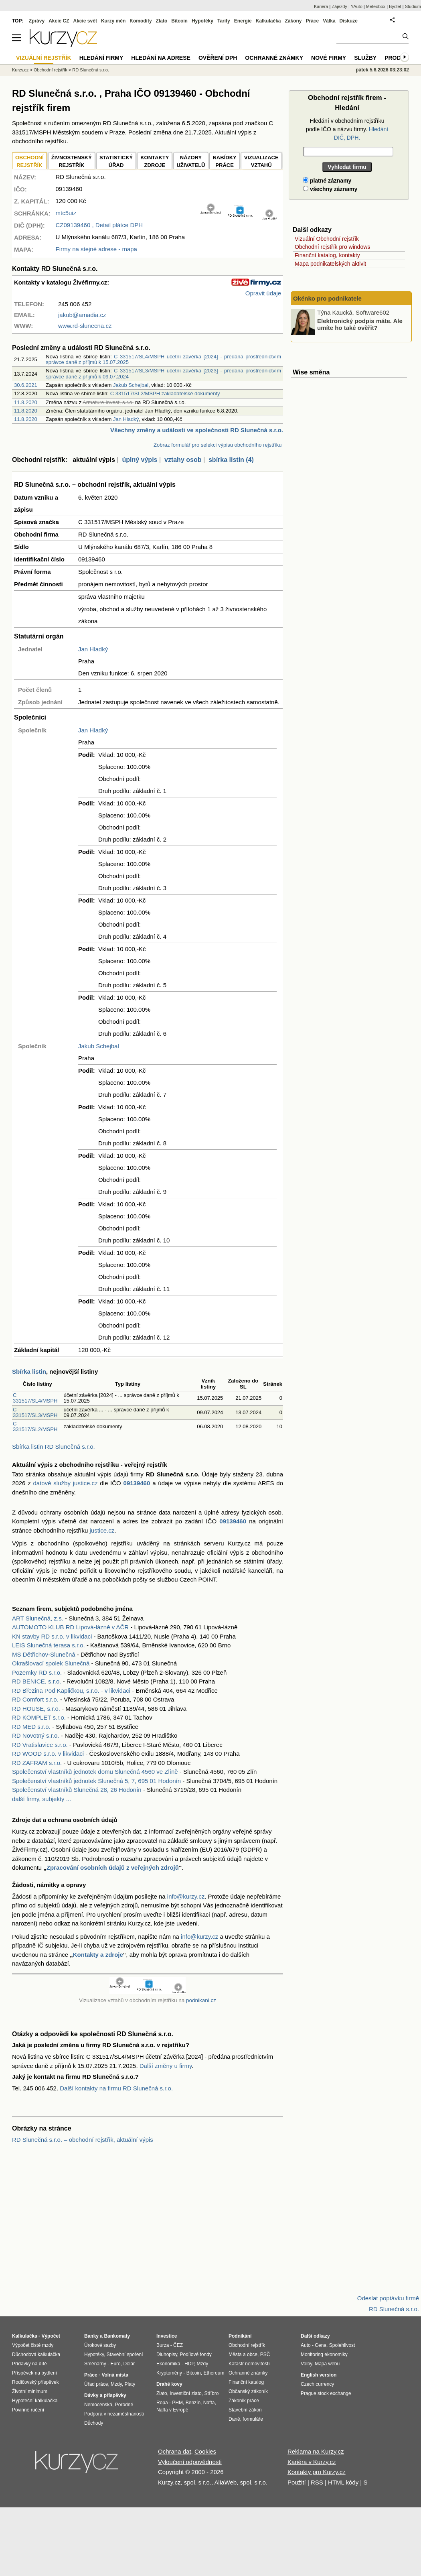 The image size is (421, 2576). I want to click on HDP, so click(189, 2364).